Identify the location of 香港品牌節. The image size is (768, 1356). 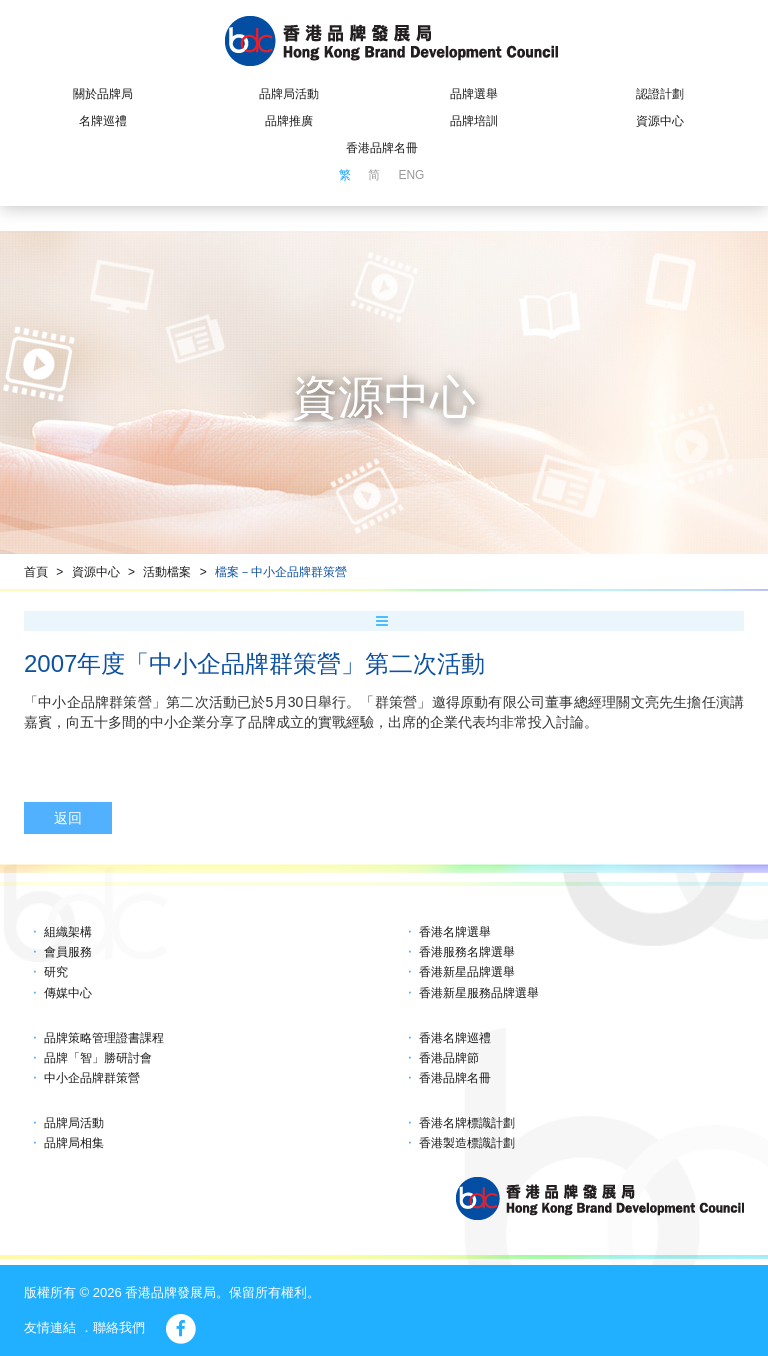
(449, 1058).